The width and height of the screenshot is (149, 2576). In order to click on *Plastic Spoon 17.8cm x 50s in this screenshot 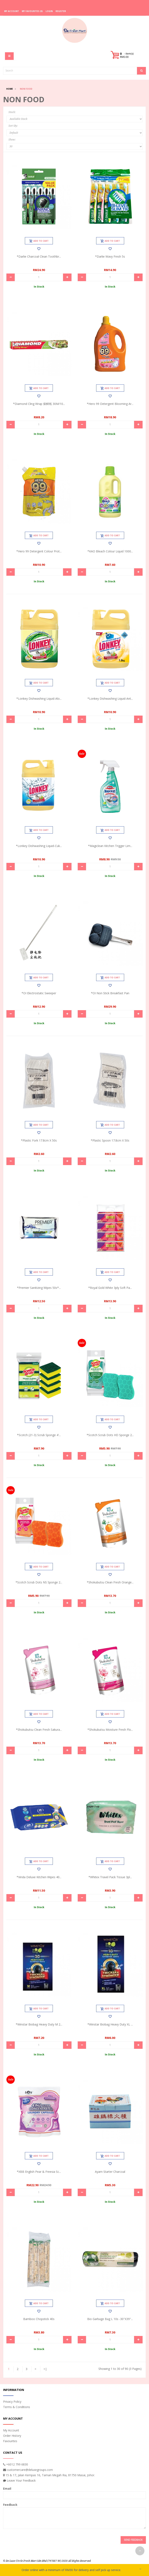, I will do `click(110, 1140)`.